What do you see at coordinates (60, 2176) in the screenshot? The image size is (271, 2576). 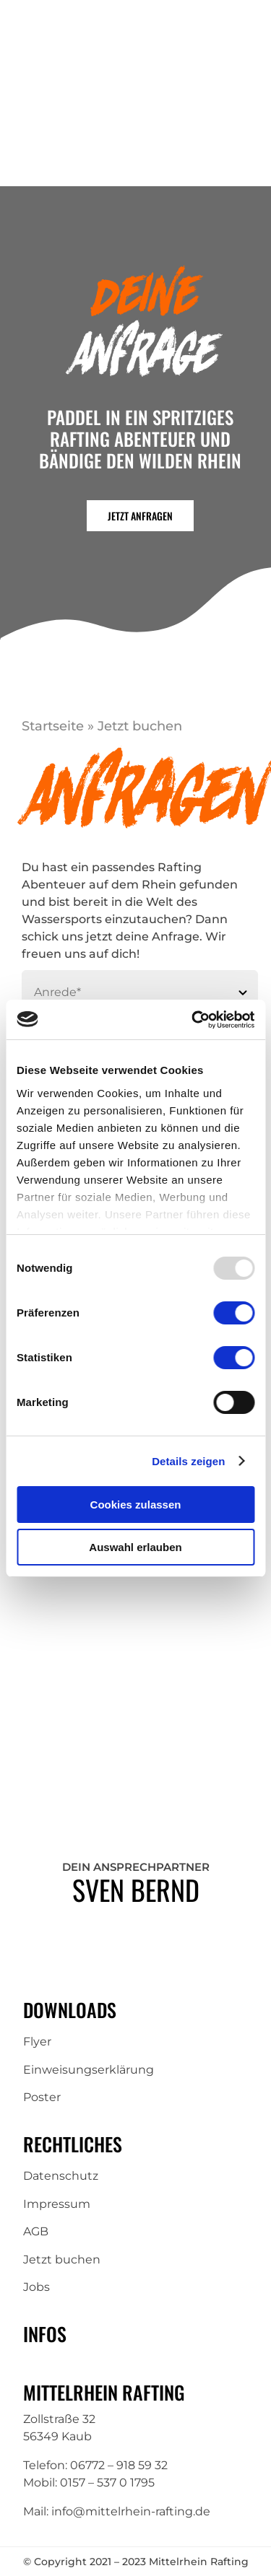 I see `Datenschutz` at bounding box center [60, 2176].